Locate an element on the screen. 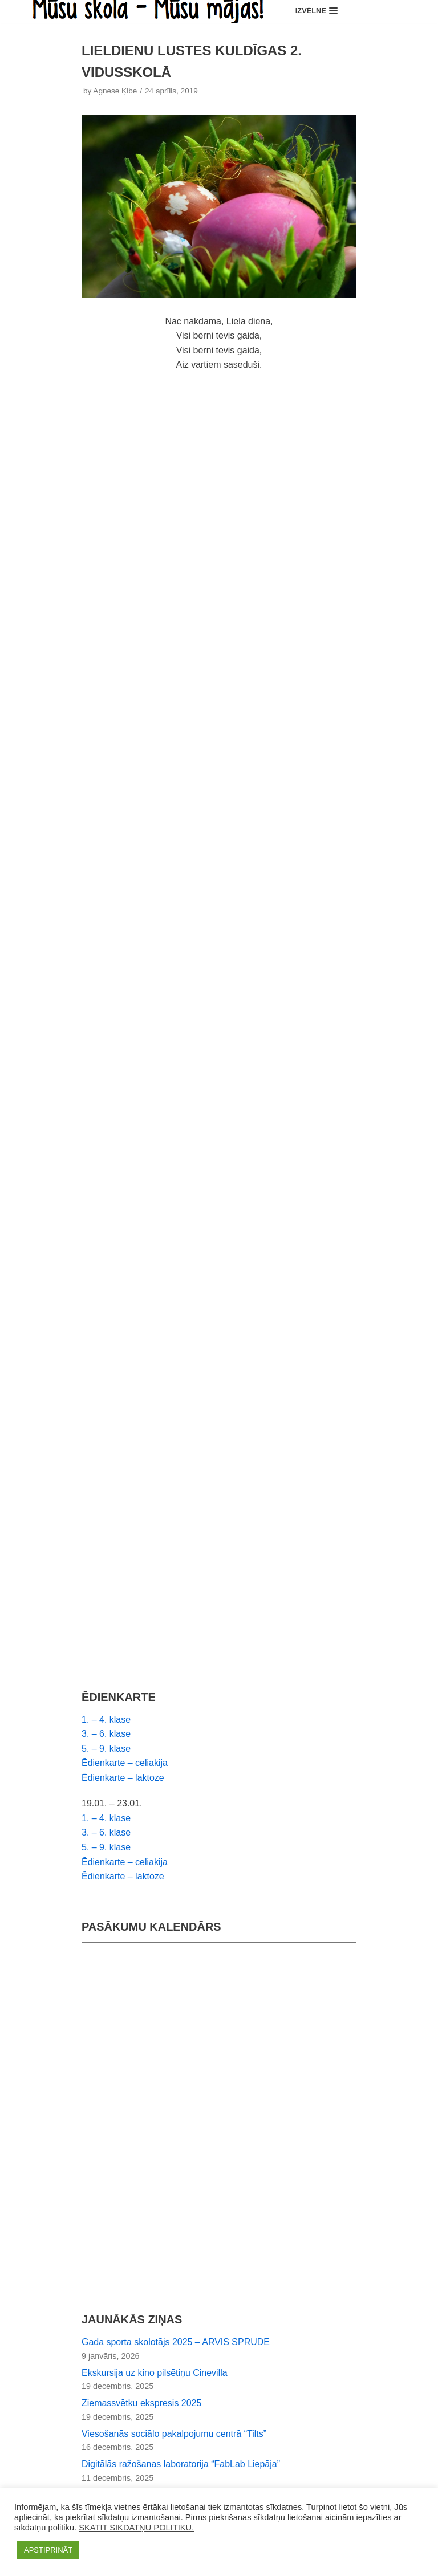 The width and height of the screenshot is (438, 2576). SKATĪT SĪKDATŅU POLITIKU. is located at coordinates (136, 2527).